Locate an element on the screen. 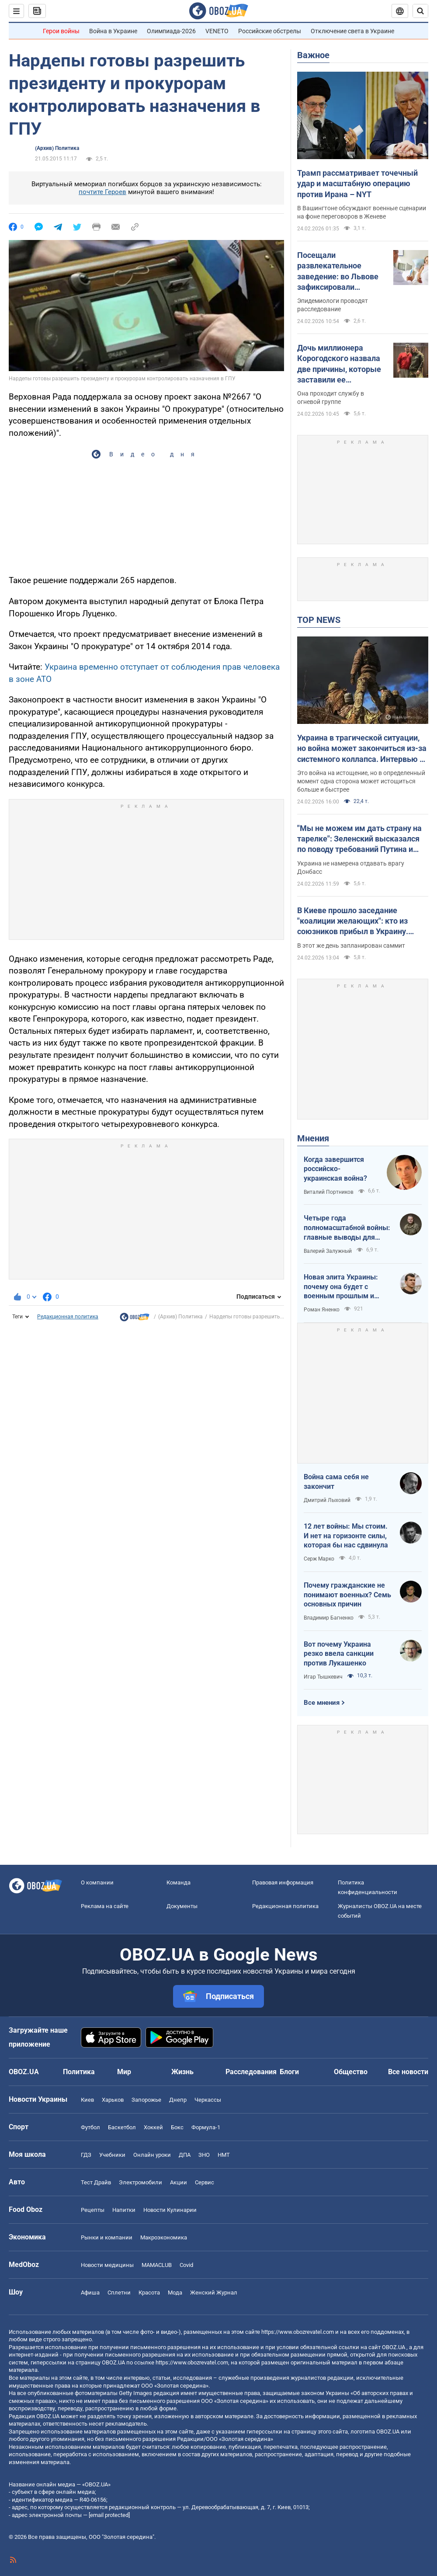  Редакционная политика is located at coordinates (67, 1317).